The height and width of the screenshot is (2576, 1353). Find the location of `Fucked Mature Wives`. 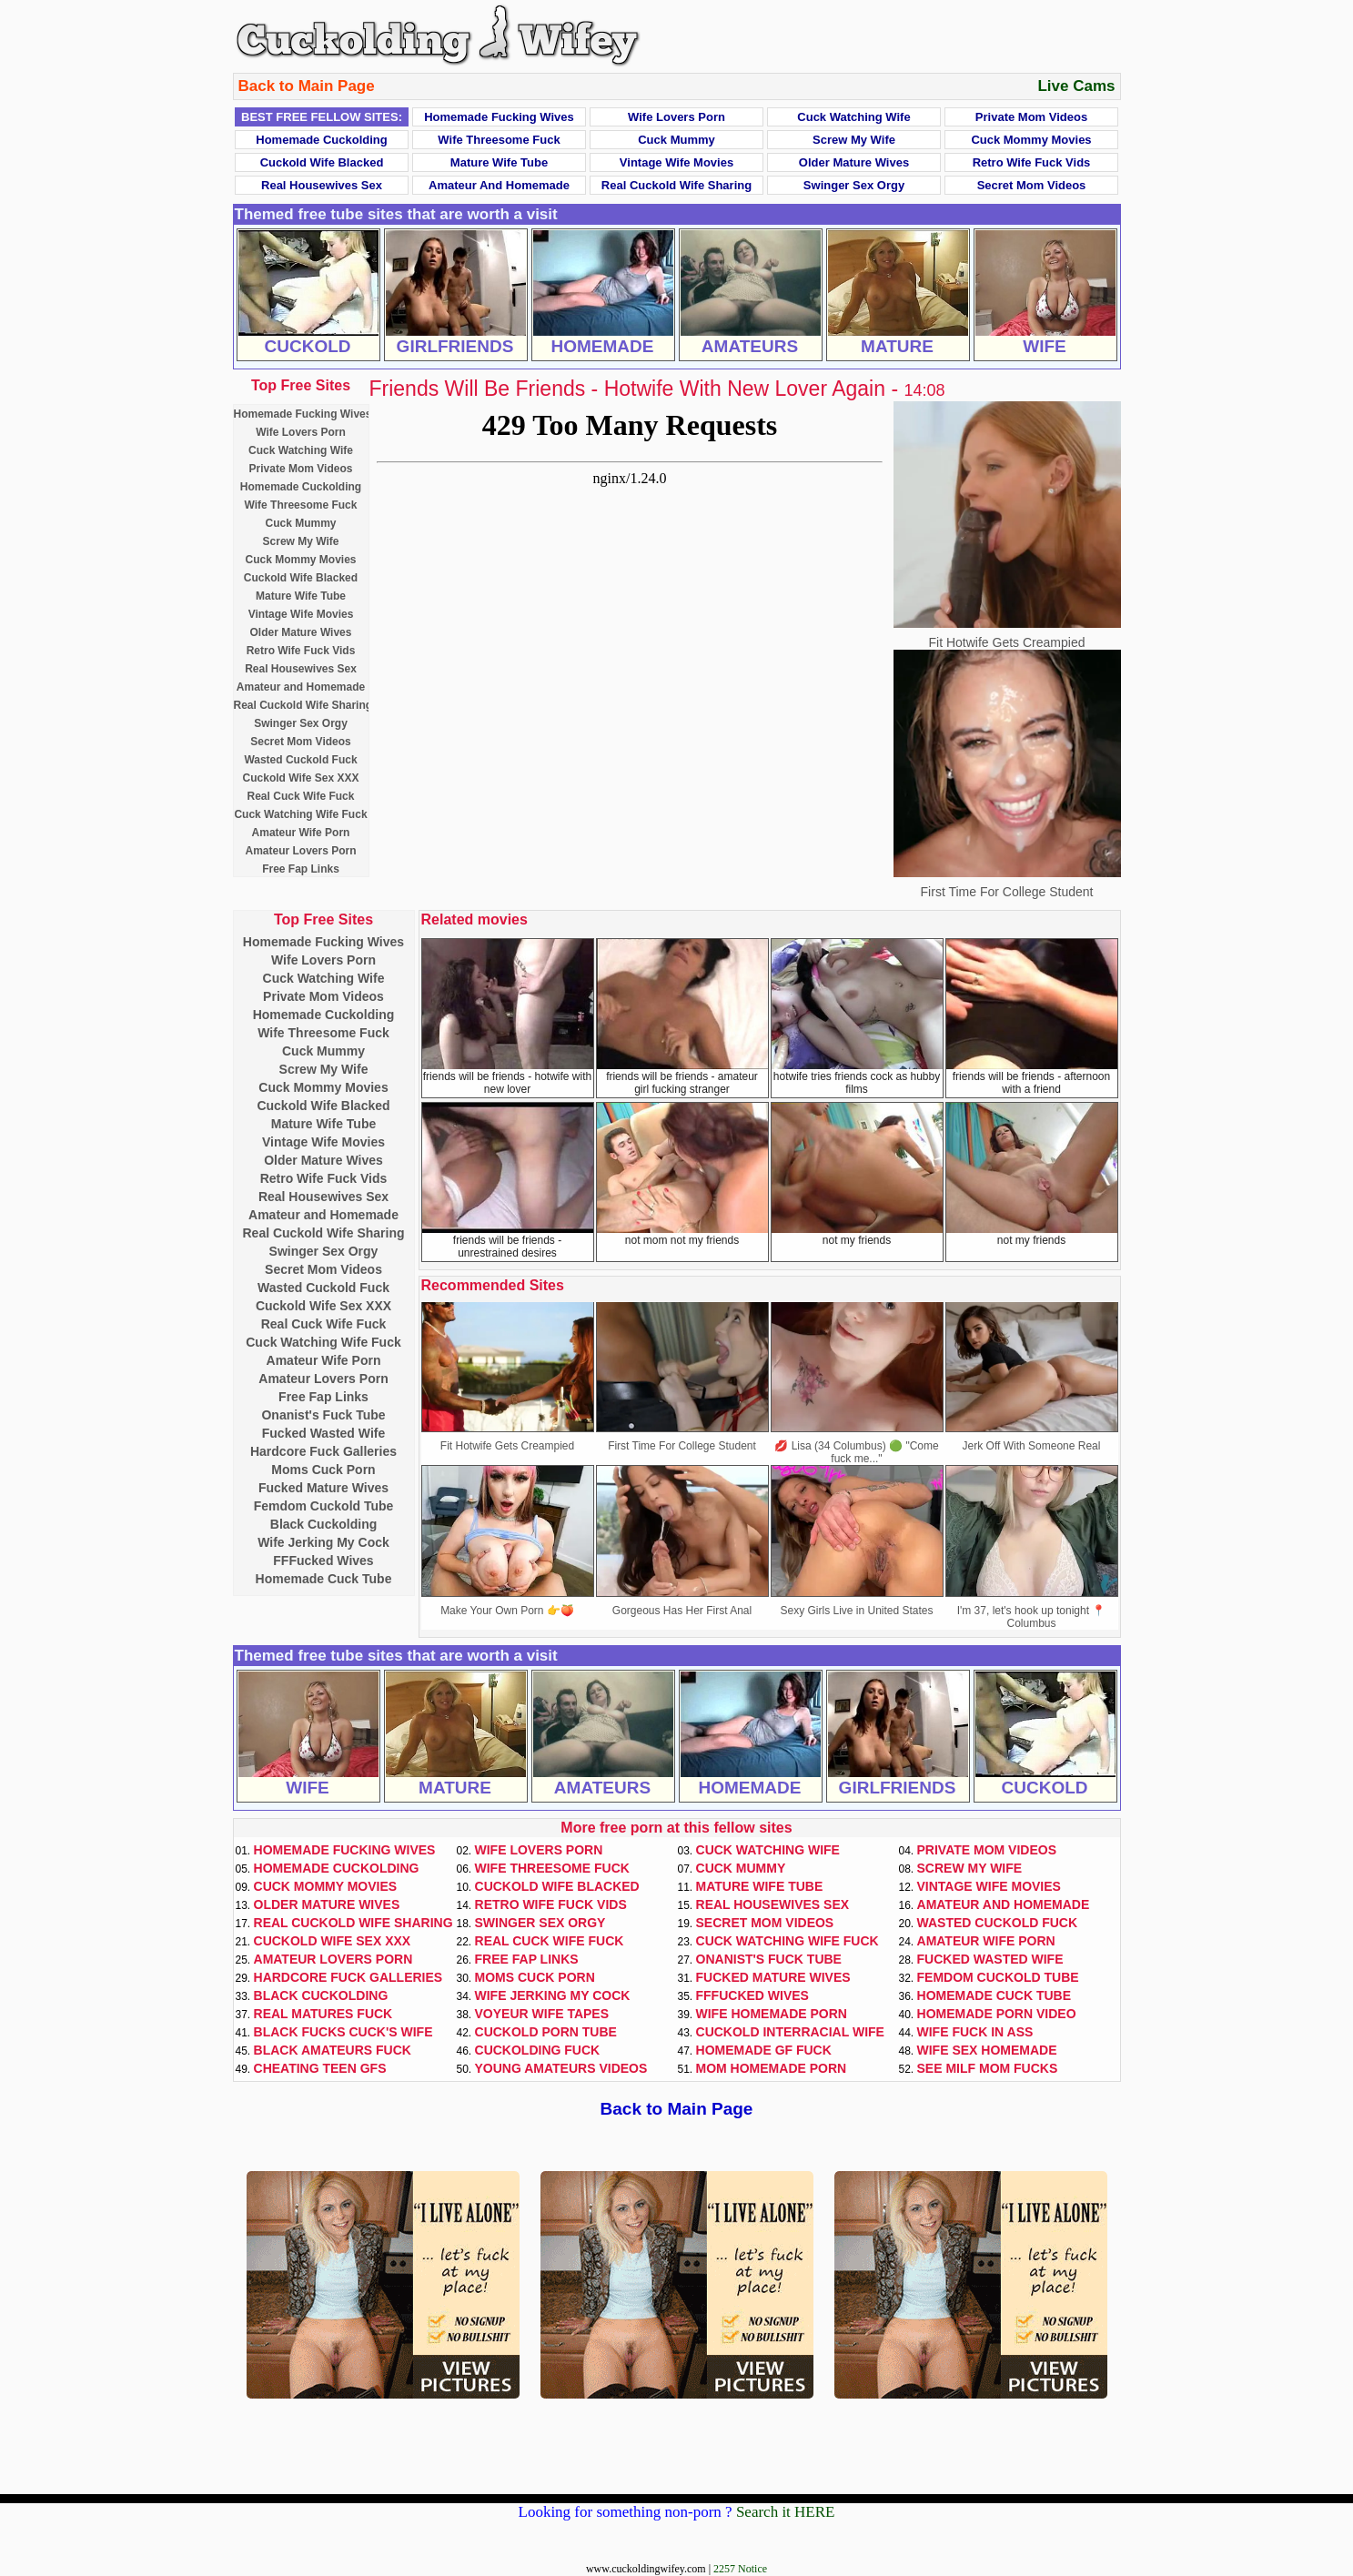

Fucked Mature Wives is located at coordinates (323, 1487).